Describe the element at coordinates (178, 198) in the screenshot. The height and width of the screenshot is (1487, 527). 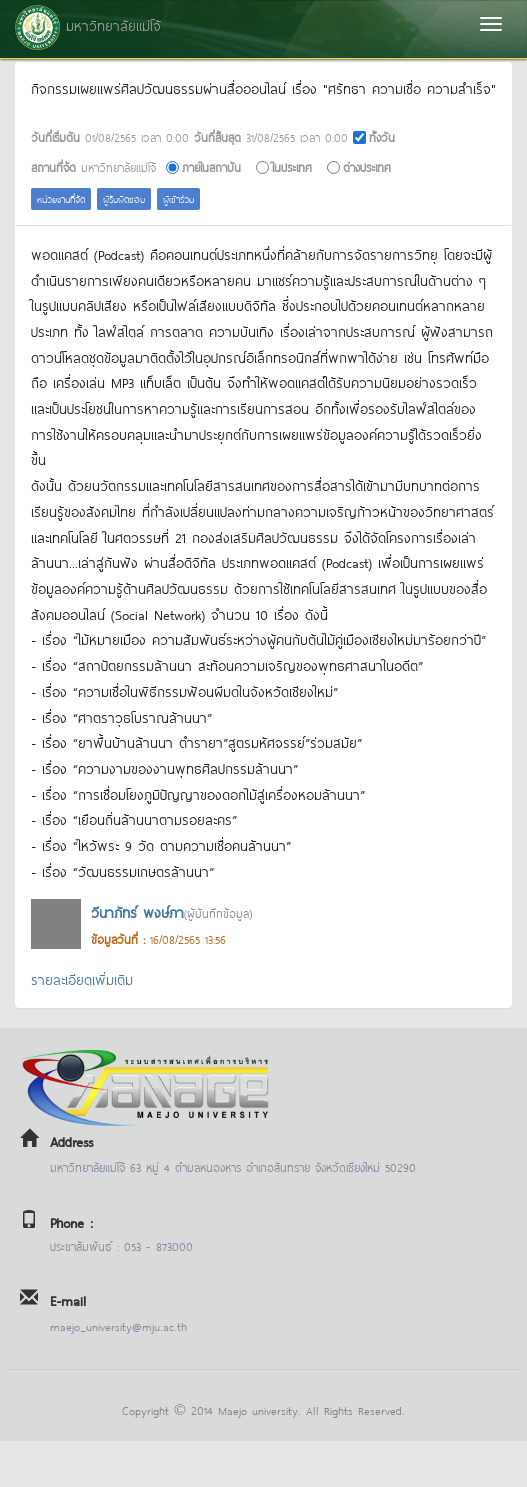
I see `ผู้เข้าร่วม` at that location.